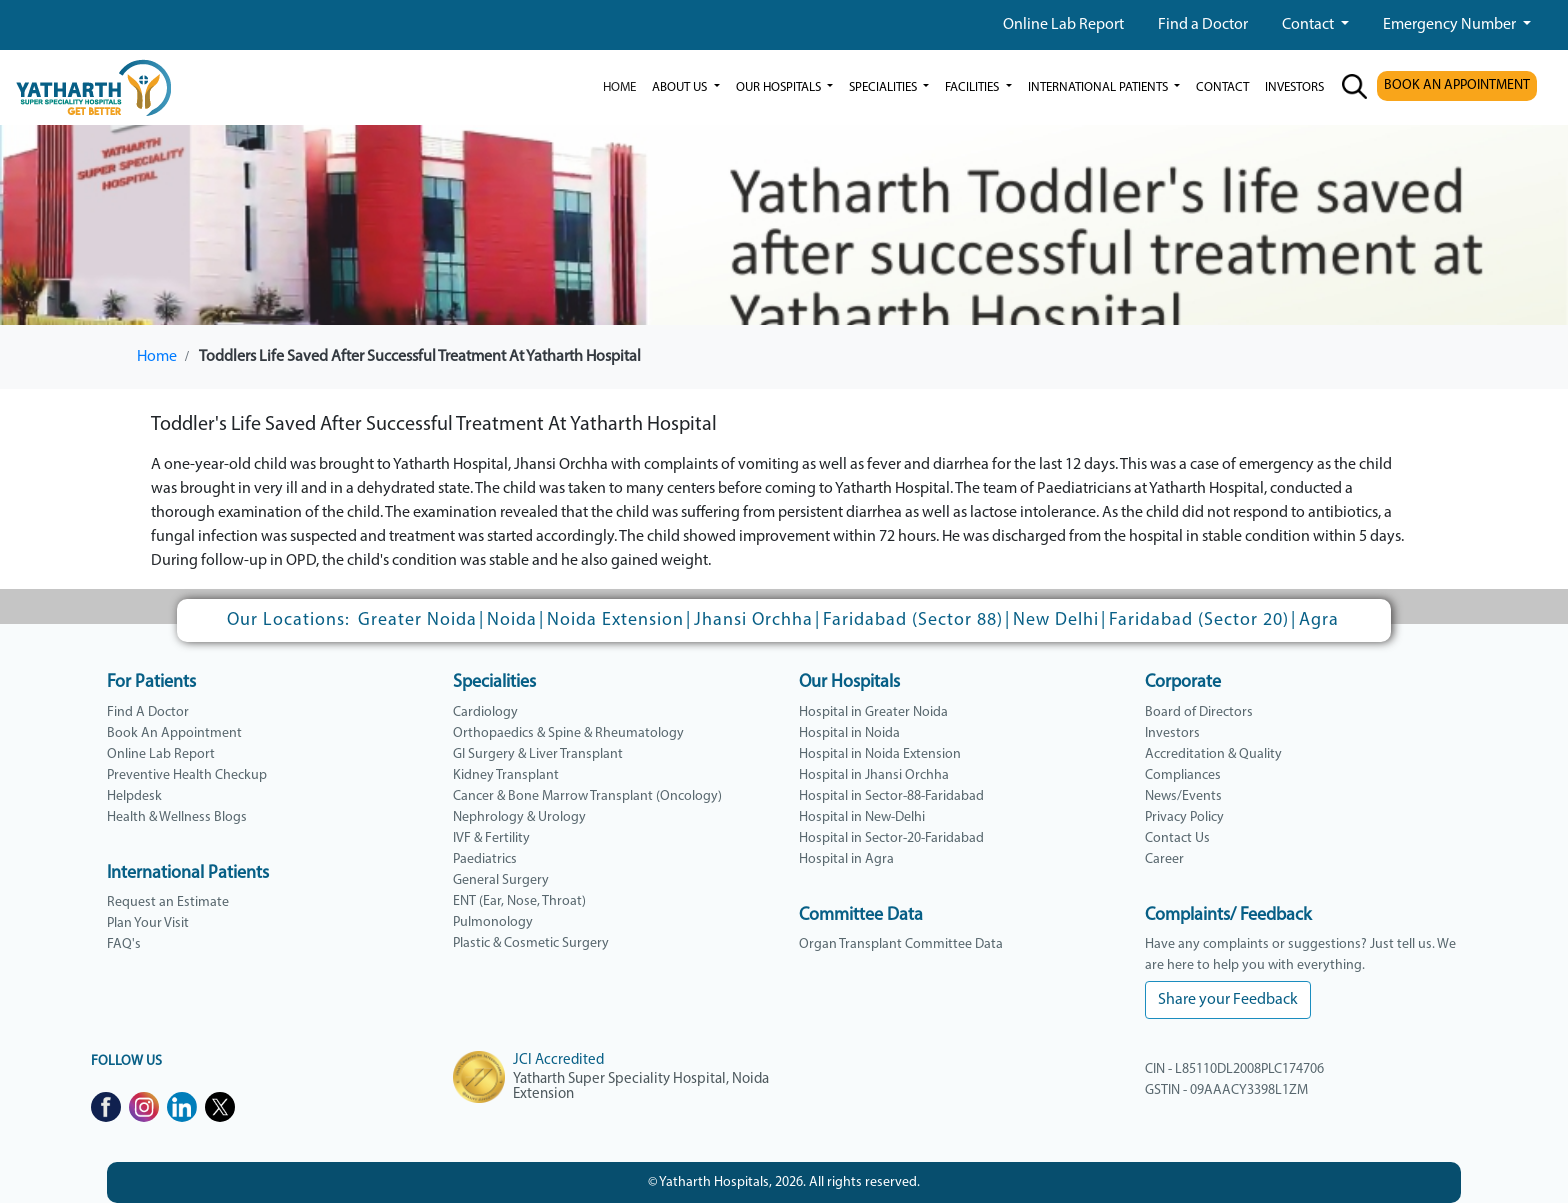 Image resolution: width=1568 pixels, height=1203 pixels. What do you see at coordinates (1183, 775) in the screenshot?
I see `Compliances` at bounding box center [1183, 775].